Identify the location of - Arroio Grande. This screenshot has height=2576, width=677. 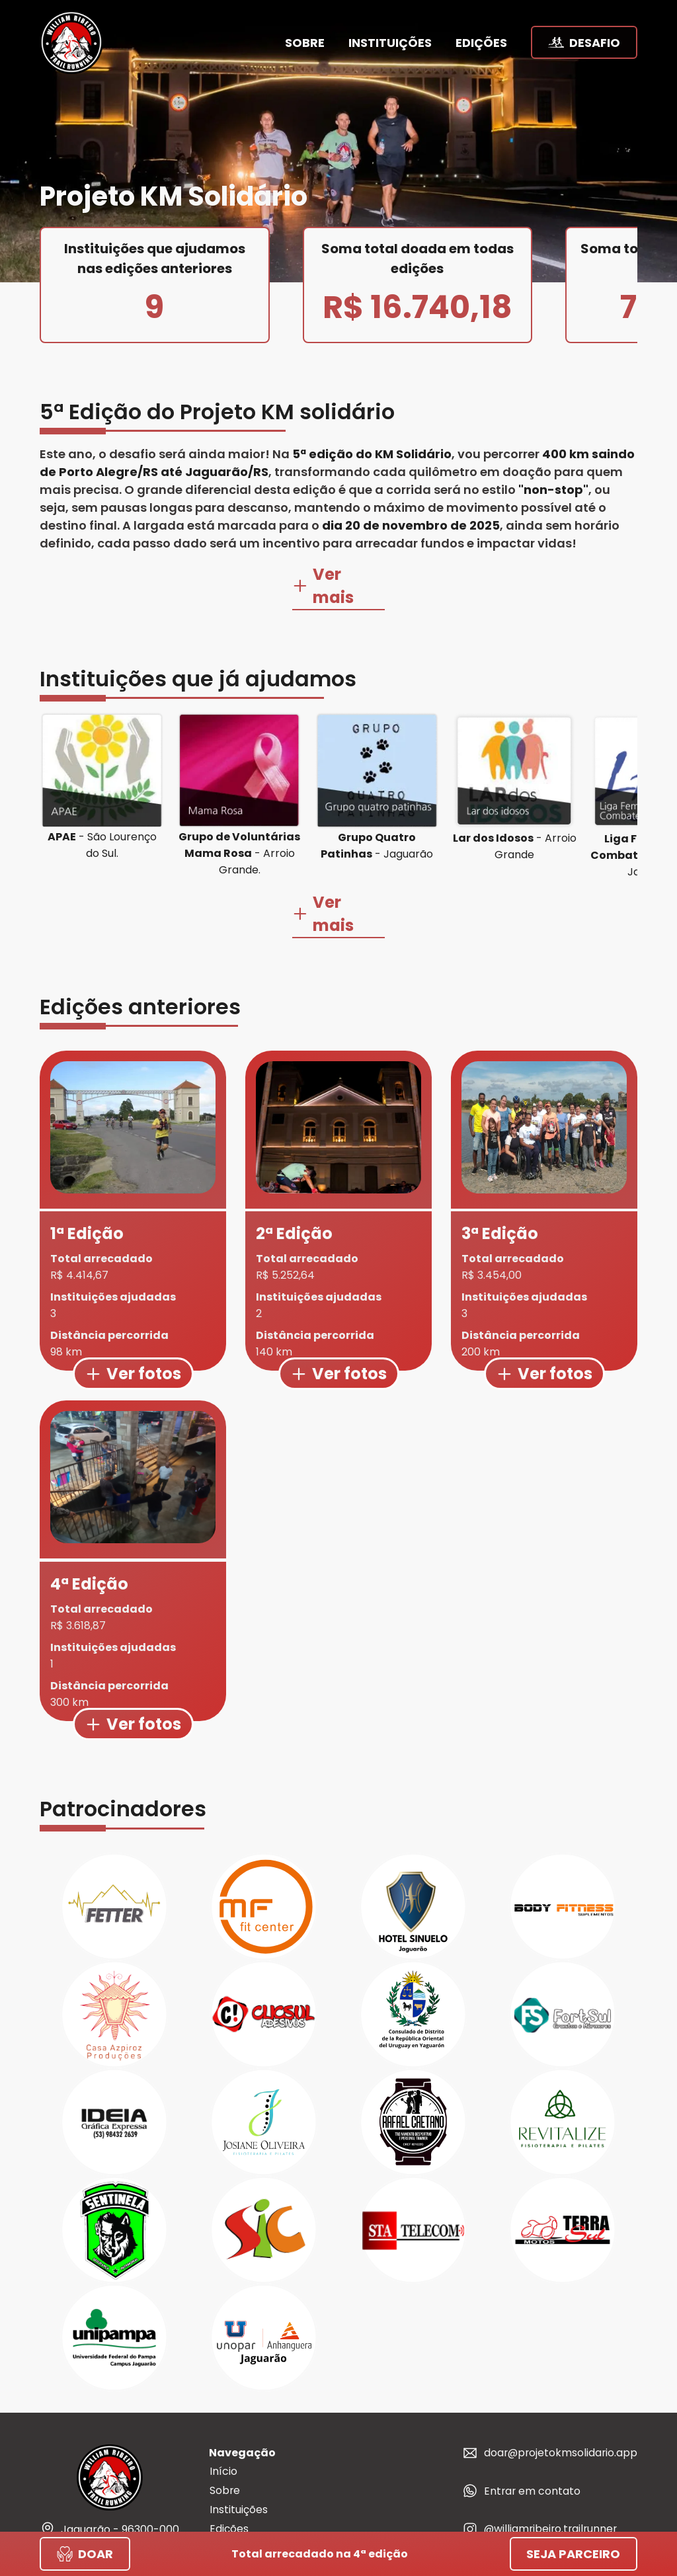
(515, 823).